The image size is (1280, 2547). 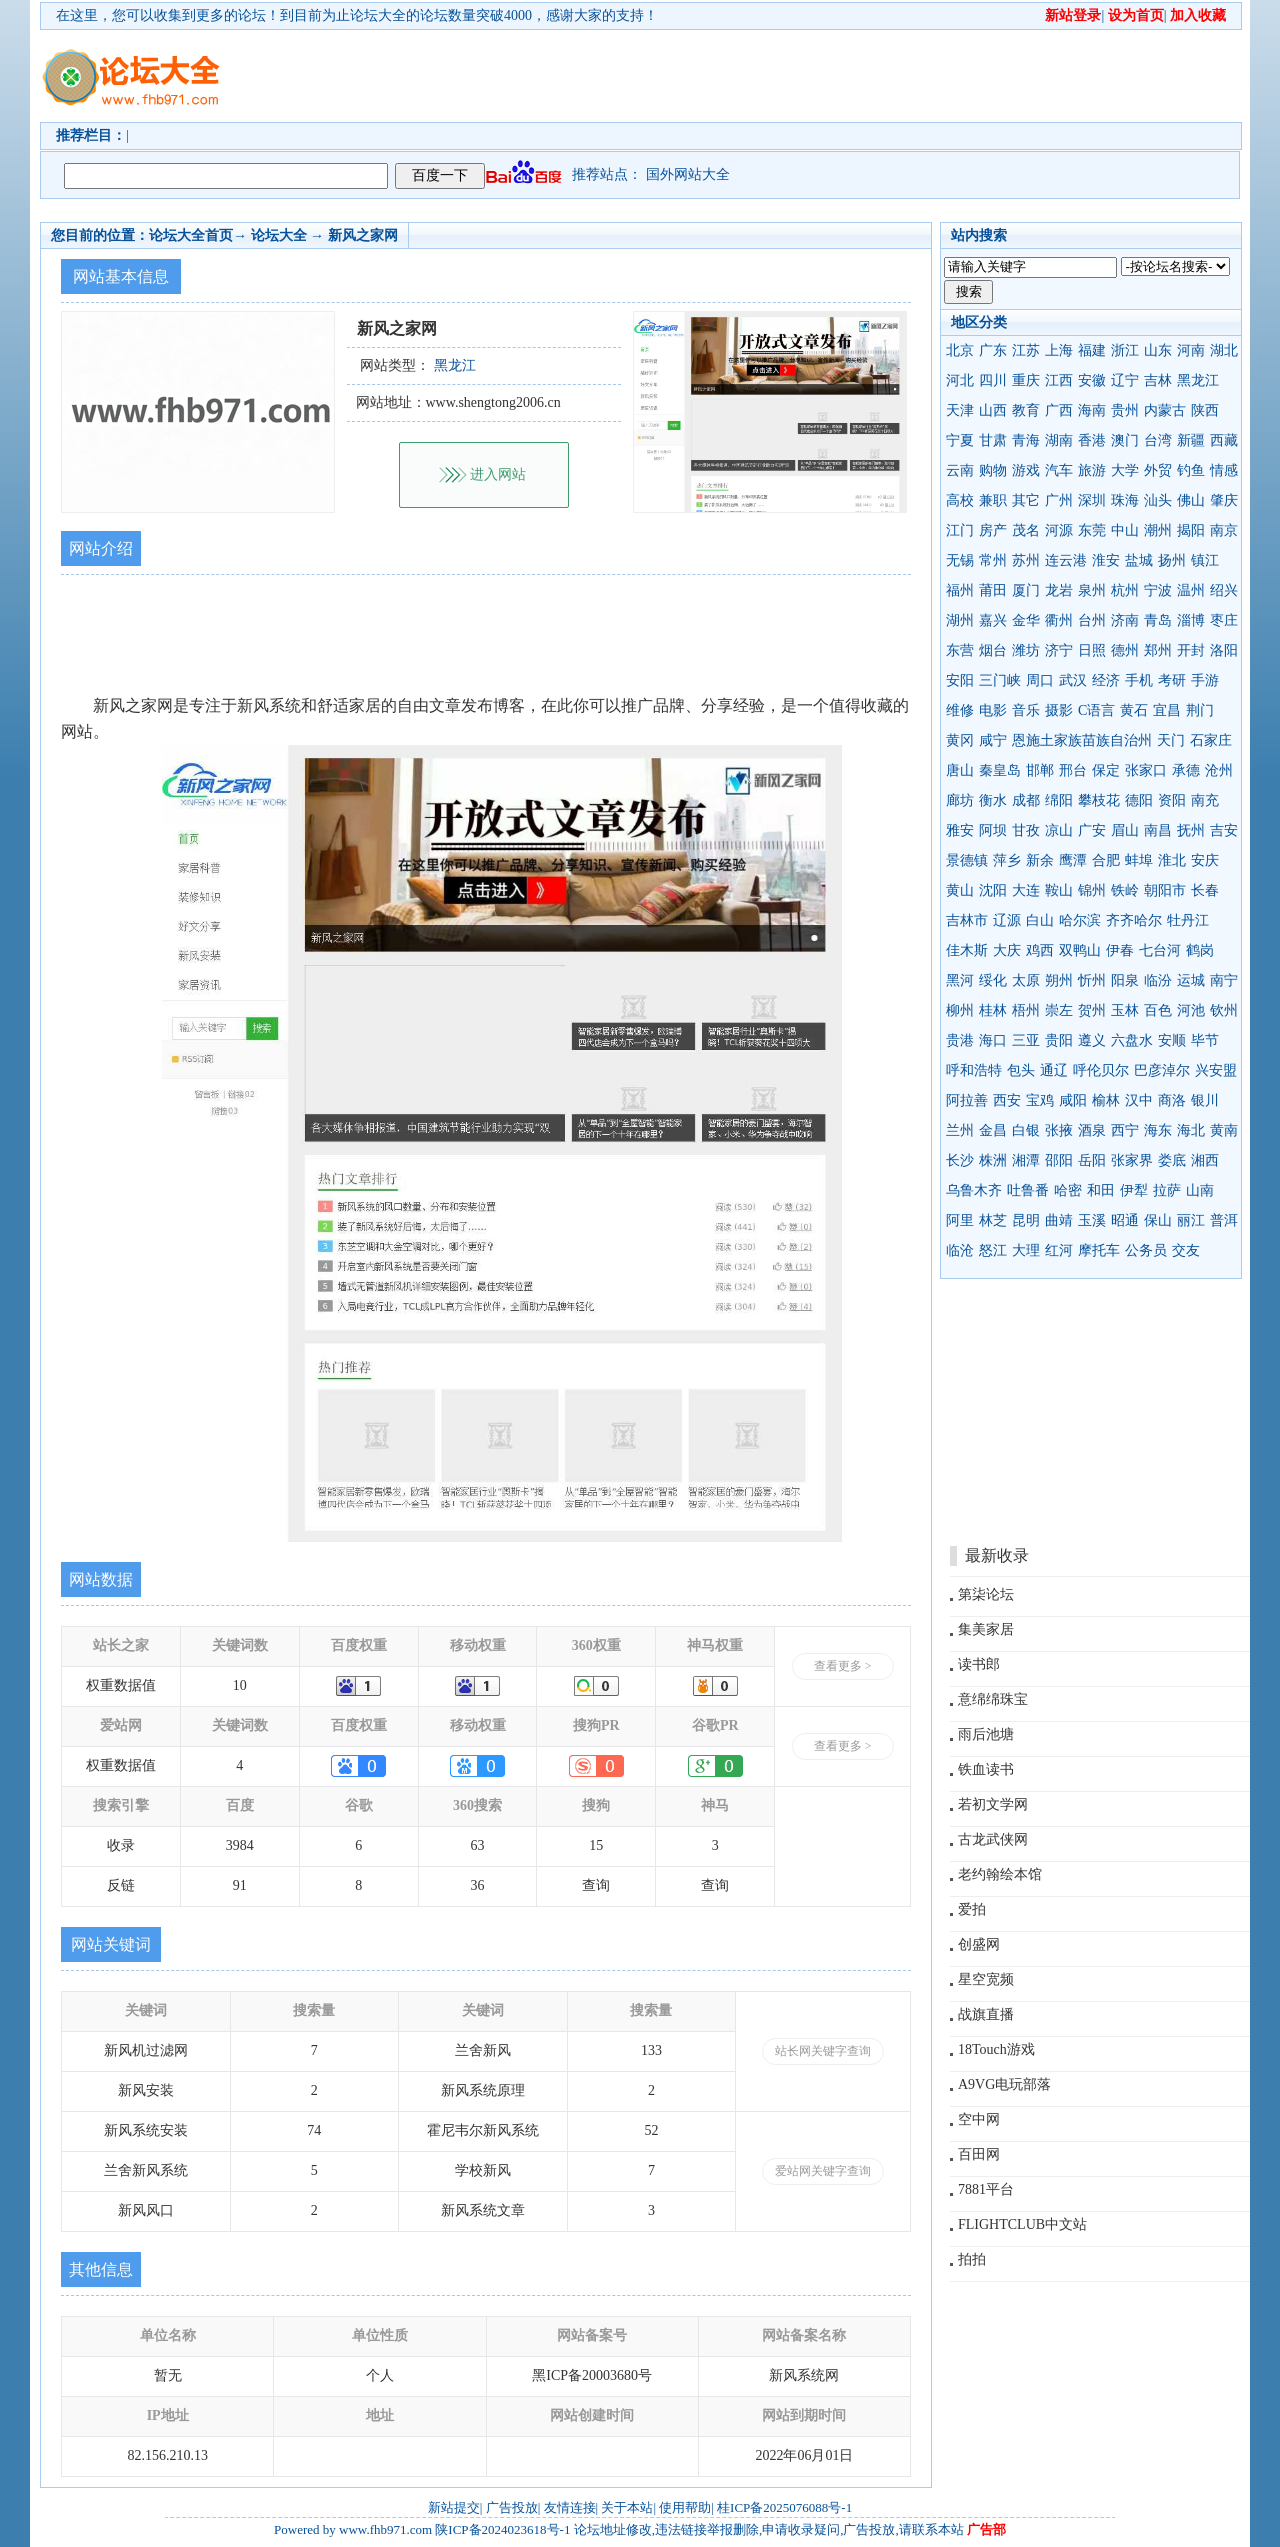 What do you see at coordinates (1007, 950) in the screenshot?
I see `大庆` at bounding box center [1007, 950].